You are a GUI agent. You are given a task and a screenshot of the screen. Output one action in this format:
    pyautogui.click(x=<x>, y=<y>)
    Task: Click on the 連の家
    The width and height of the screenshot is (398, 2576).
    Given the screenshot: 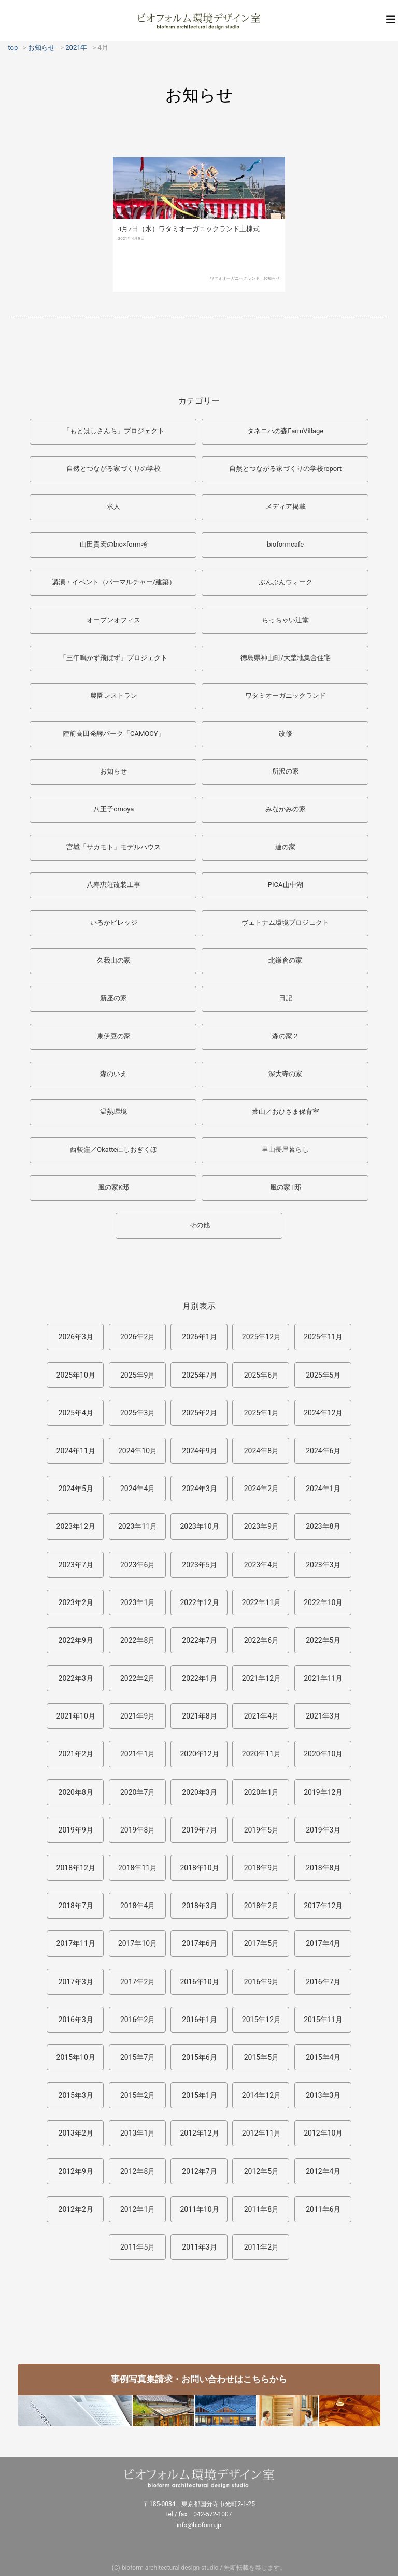 What is the action you would take?
    pyautogui.click(x=285, y=847)
    